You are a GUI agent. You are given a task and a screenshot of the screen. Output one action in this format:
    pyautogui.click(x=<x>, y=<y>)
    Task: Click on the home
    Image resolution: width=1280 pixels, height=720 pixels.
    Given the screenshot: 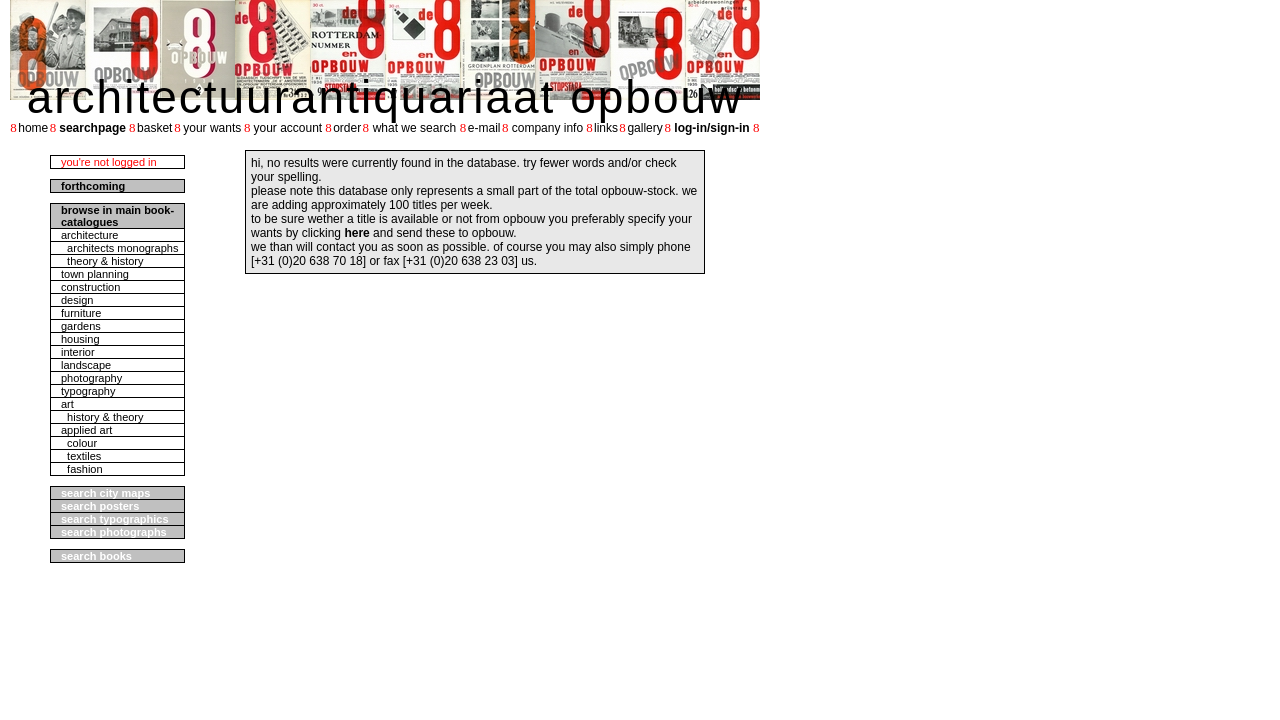 What is the action you would take?
    pyautogui.click(x=33, y=128)
    